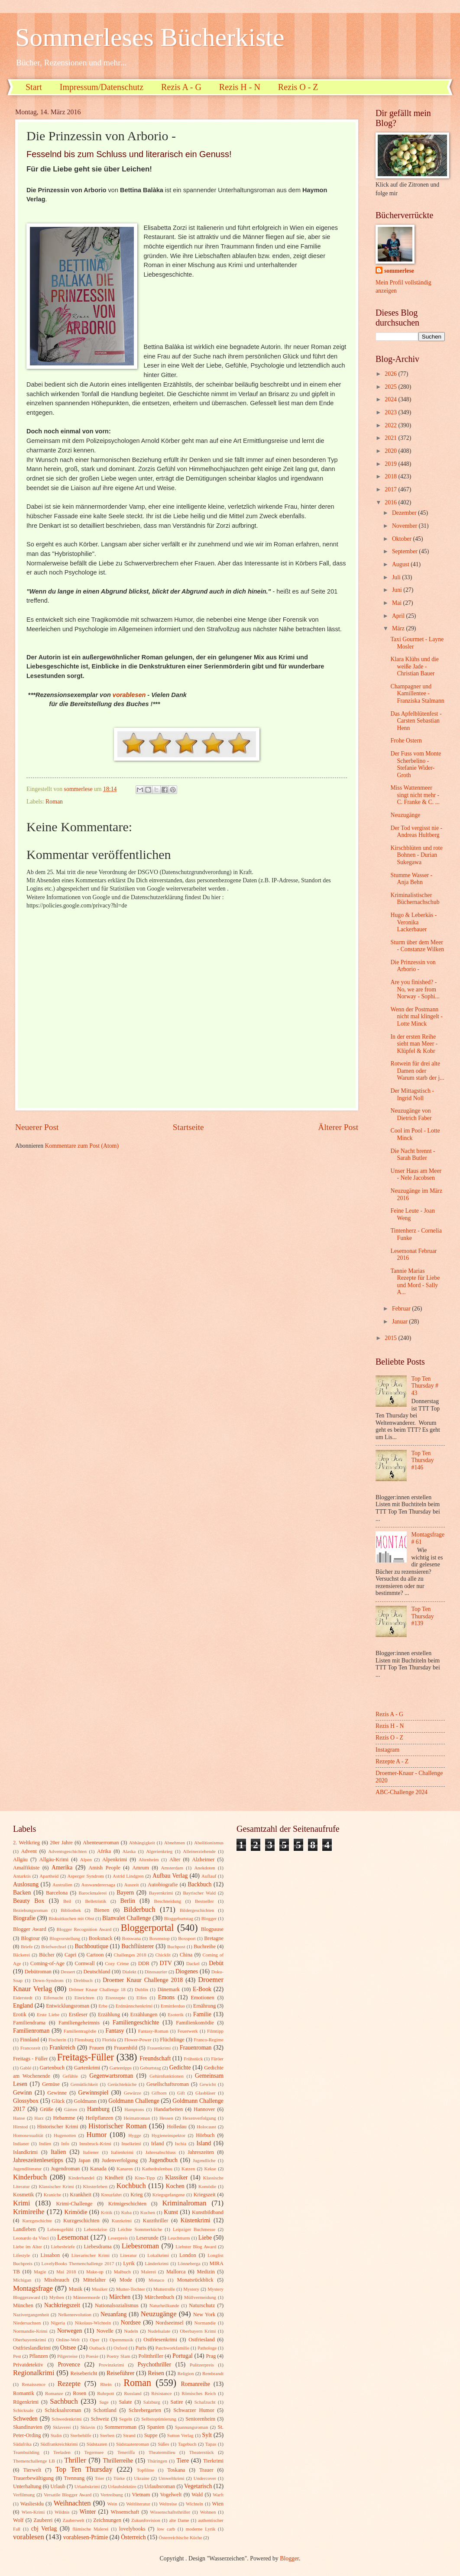 The image size is (460, 2576). I want to click on Stalin, so click(56, 2435).